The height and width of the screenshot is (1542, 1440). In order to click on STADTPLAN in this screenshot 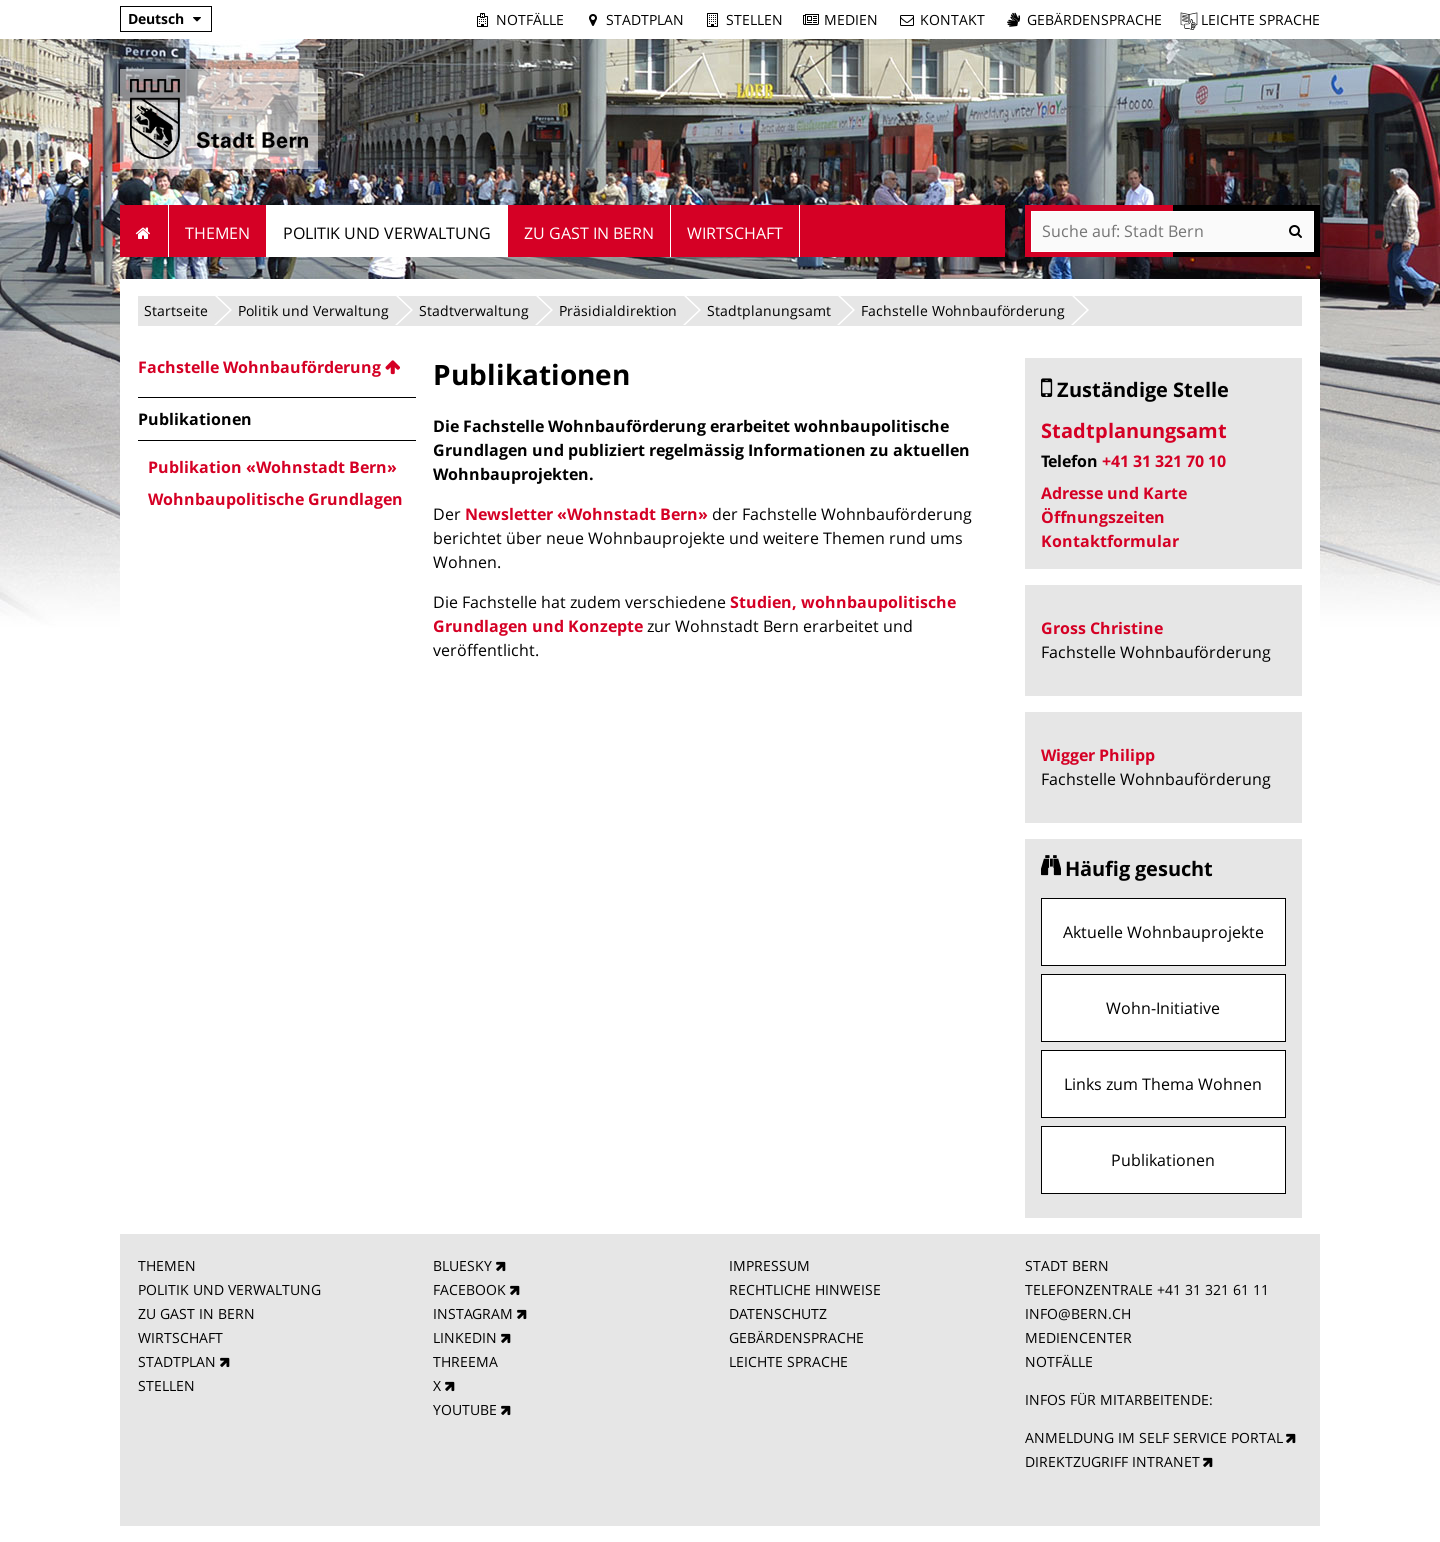, I will do `click(177, 1361)`.